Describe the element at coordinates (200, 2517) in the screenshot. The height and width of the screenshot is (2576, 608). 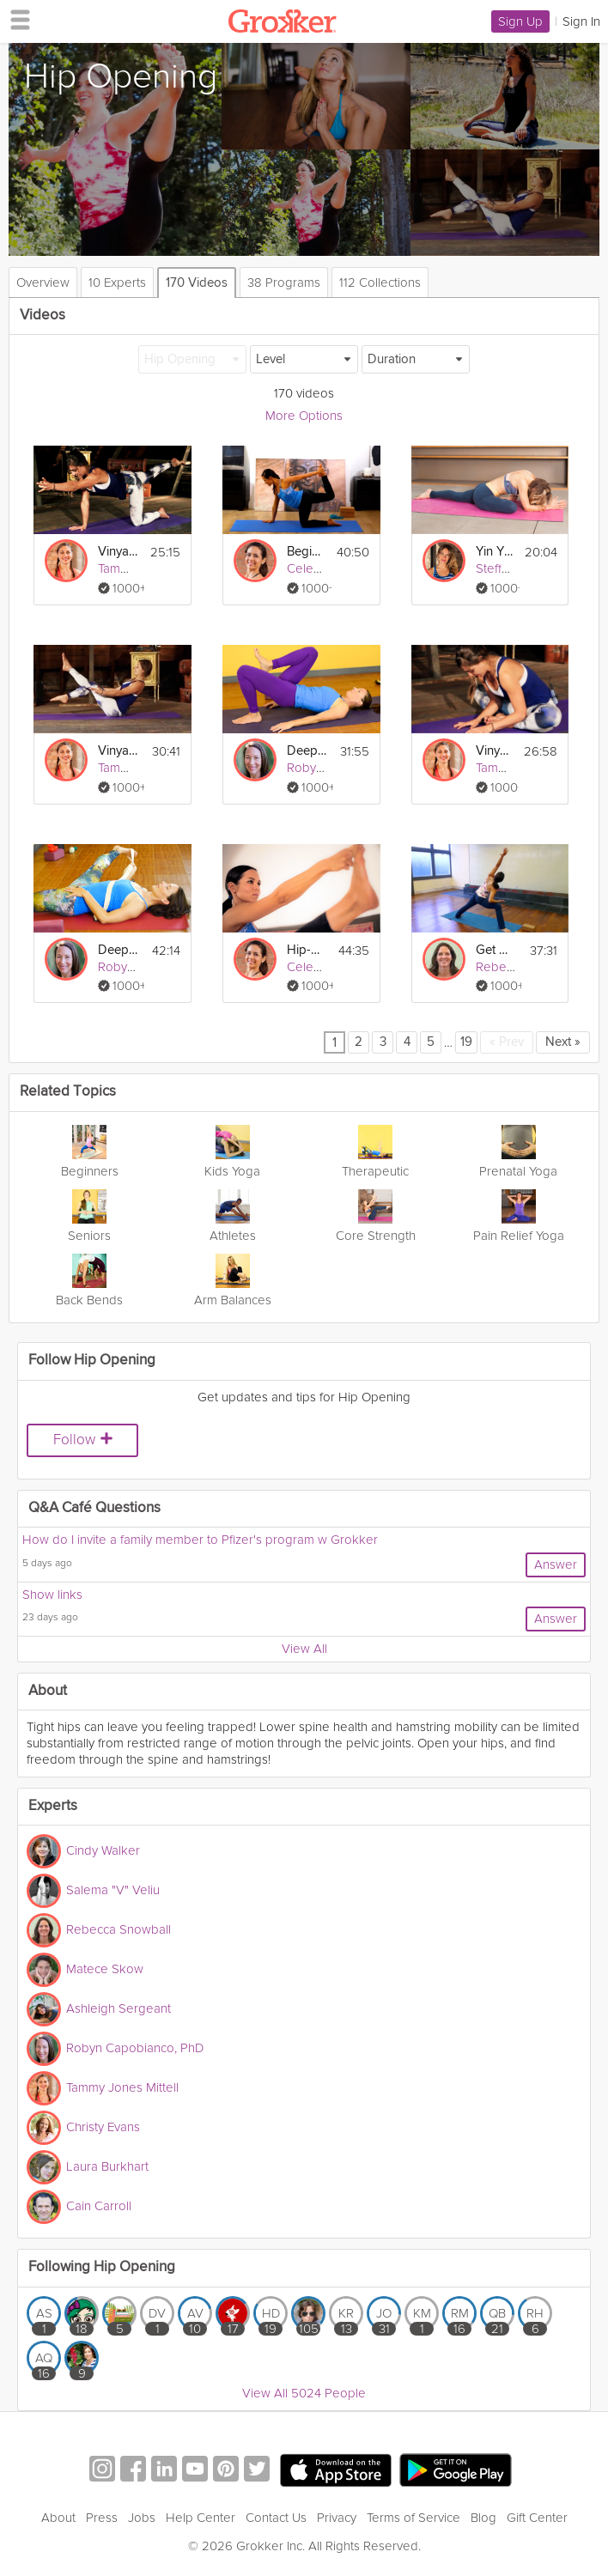
I see `Help Center` at that location.